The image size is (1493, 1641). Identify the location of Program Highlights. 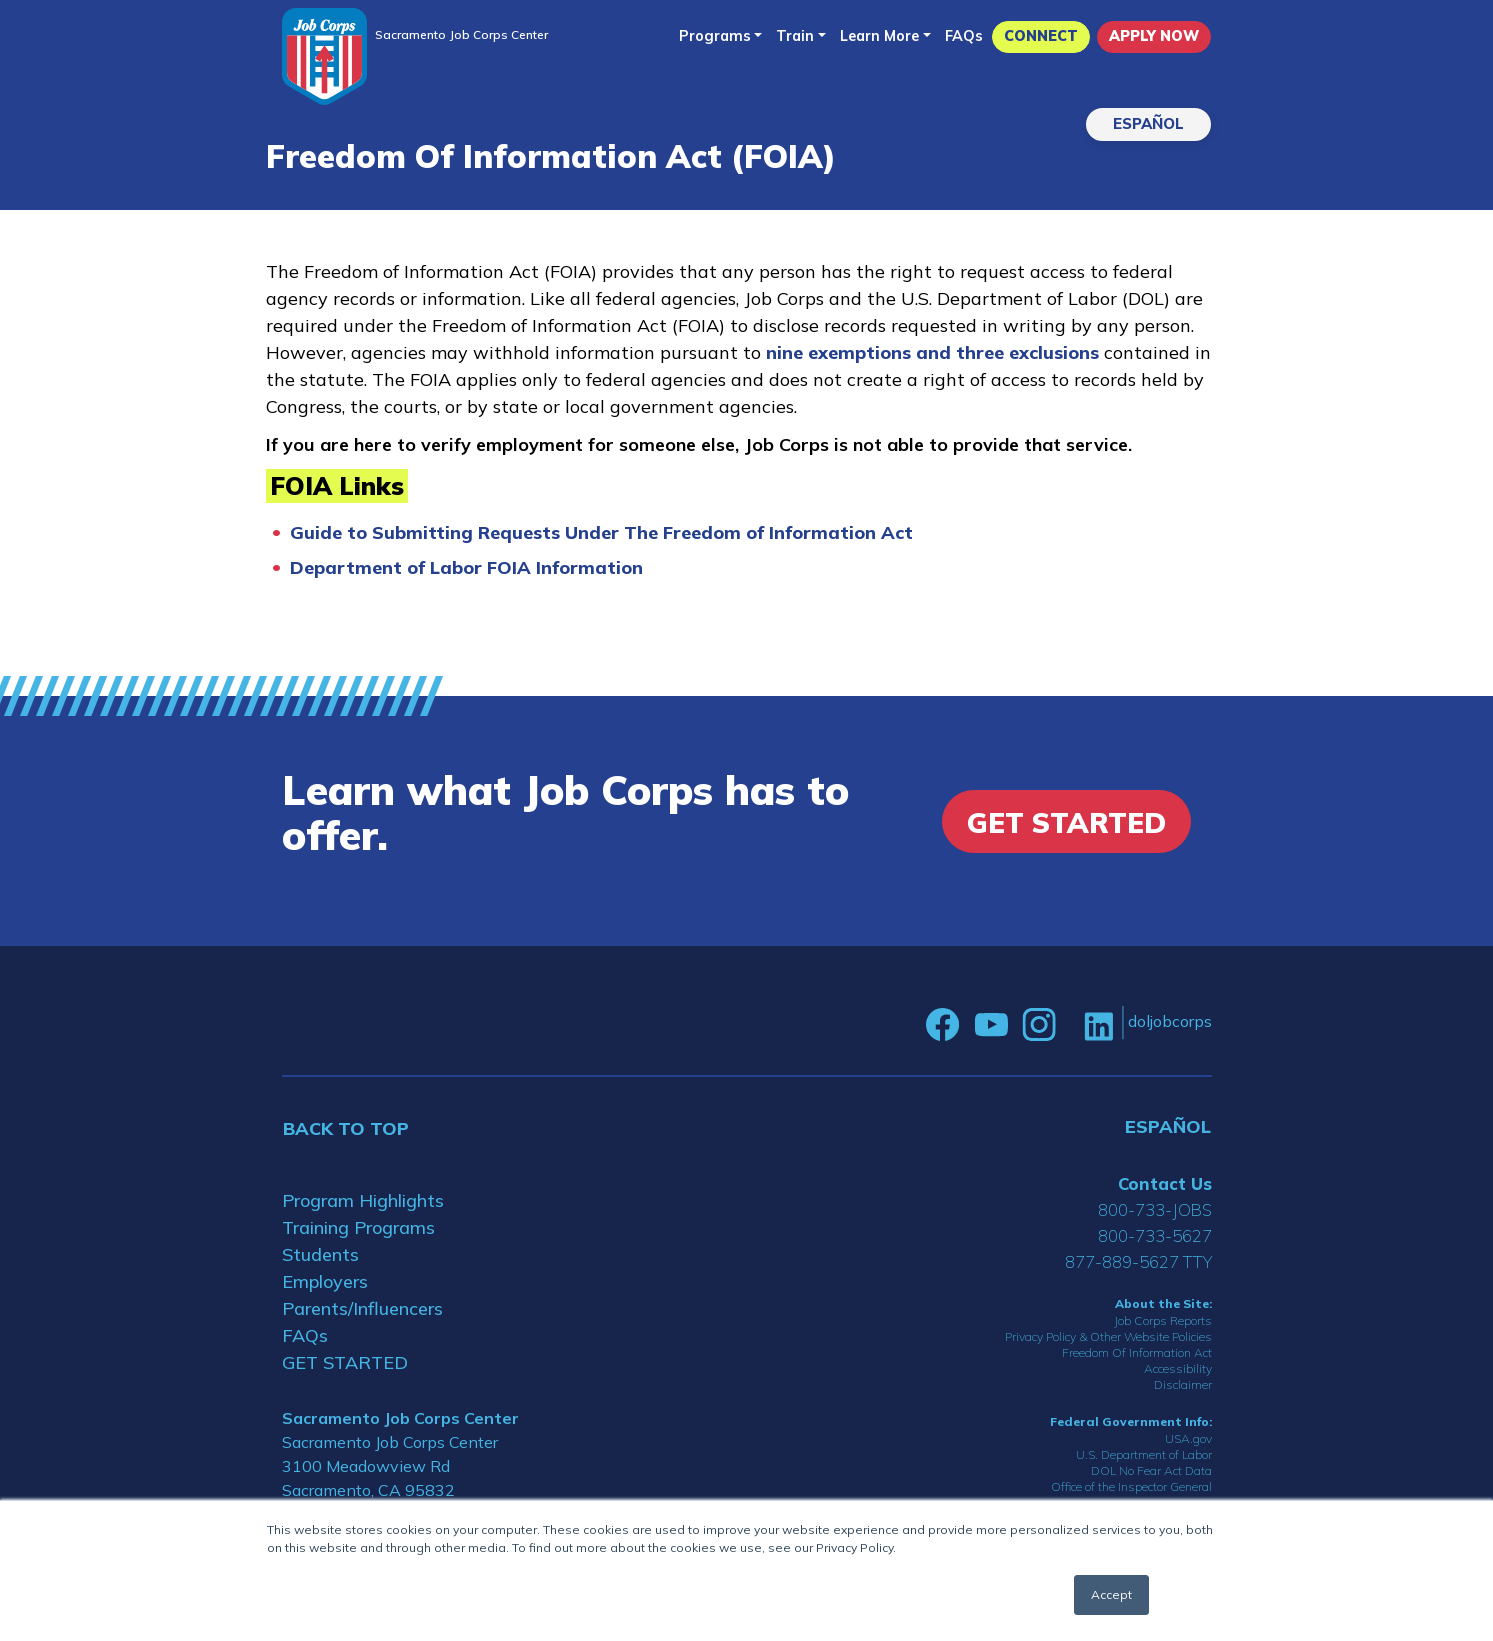
(363, 1200).